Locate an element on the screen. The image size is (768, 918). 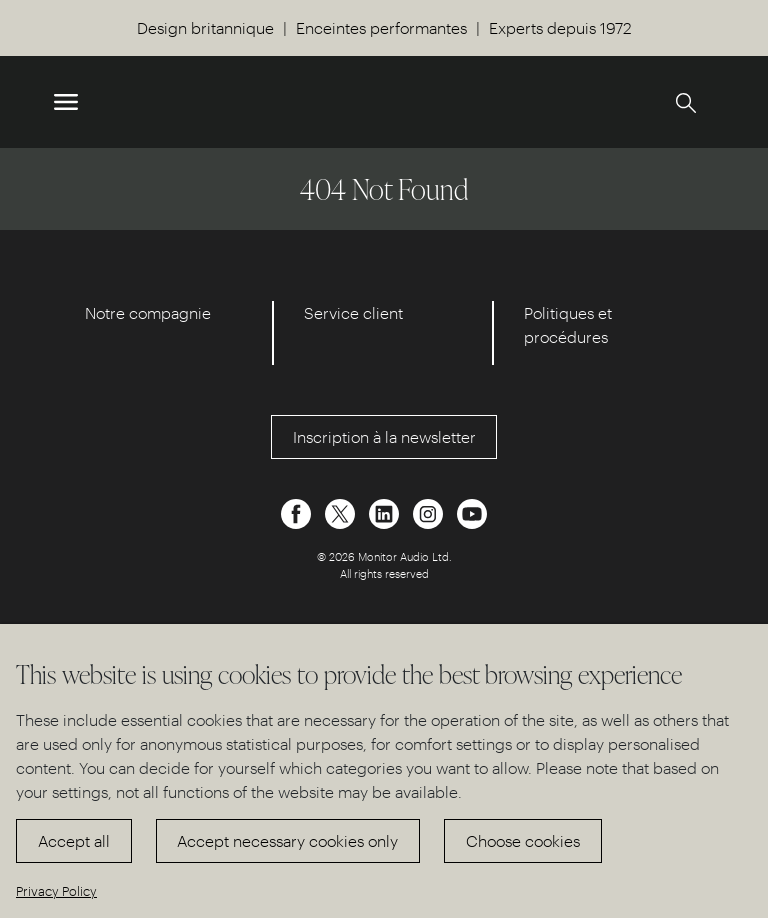
Inscription à la newsletter is located at coordinates (384, 436).